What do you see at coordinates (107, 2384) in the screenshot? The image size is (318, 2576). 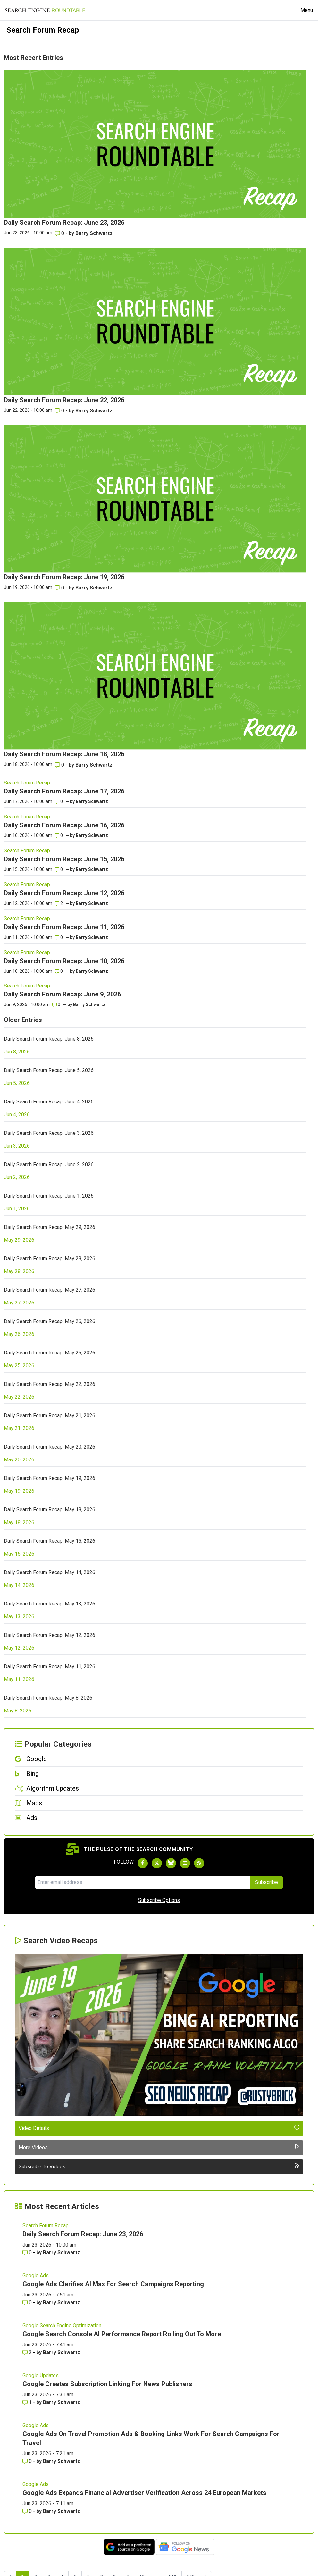 I see `Google Creates Subscription Linking For News Publishers` at bounding box center [107, 2384].